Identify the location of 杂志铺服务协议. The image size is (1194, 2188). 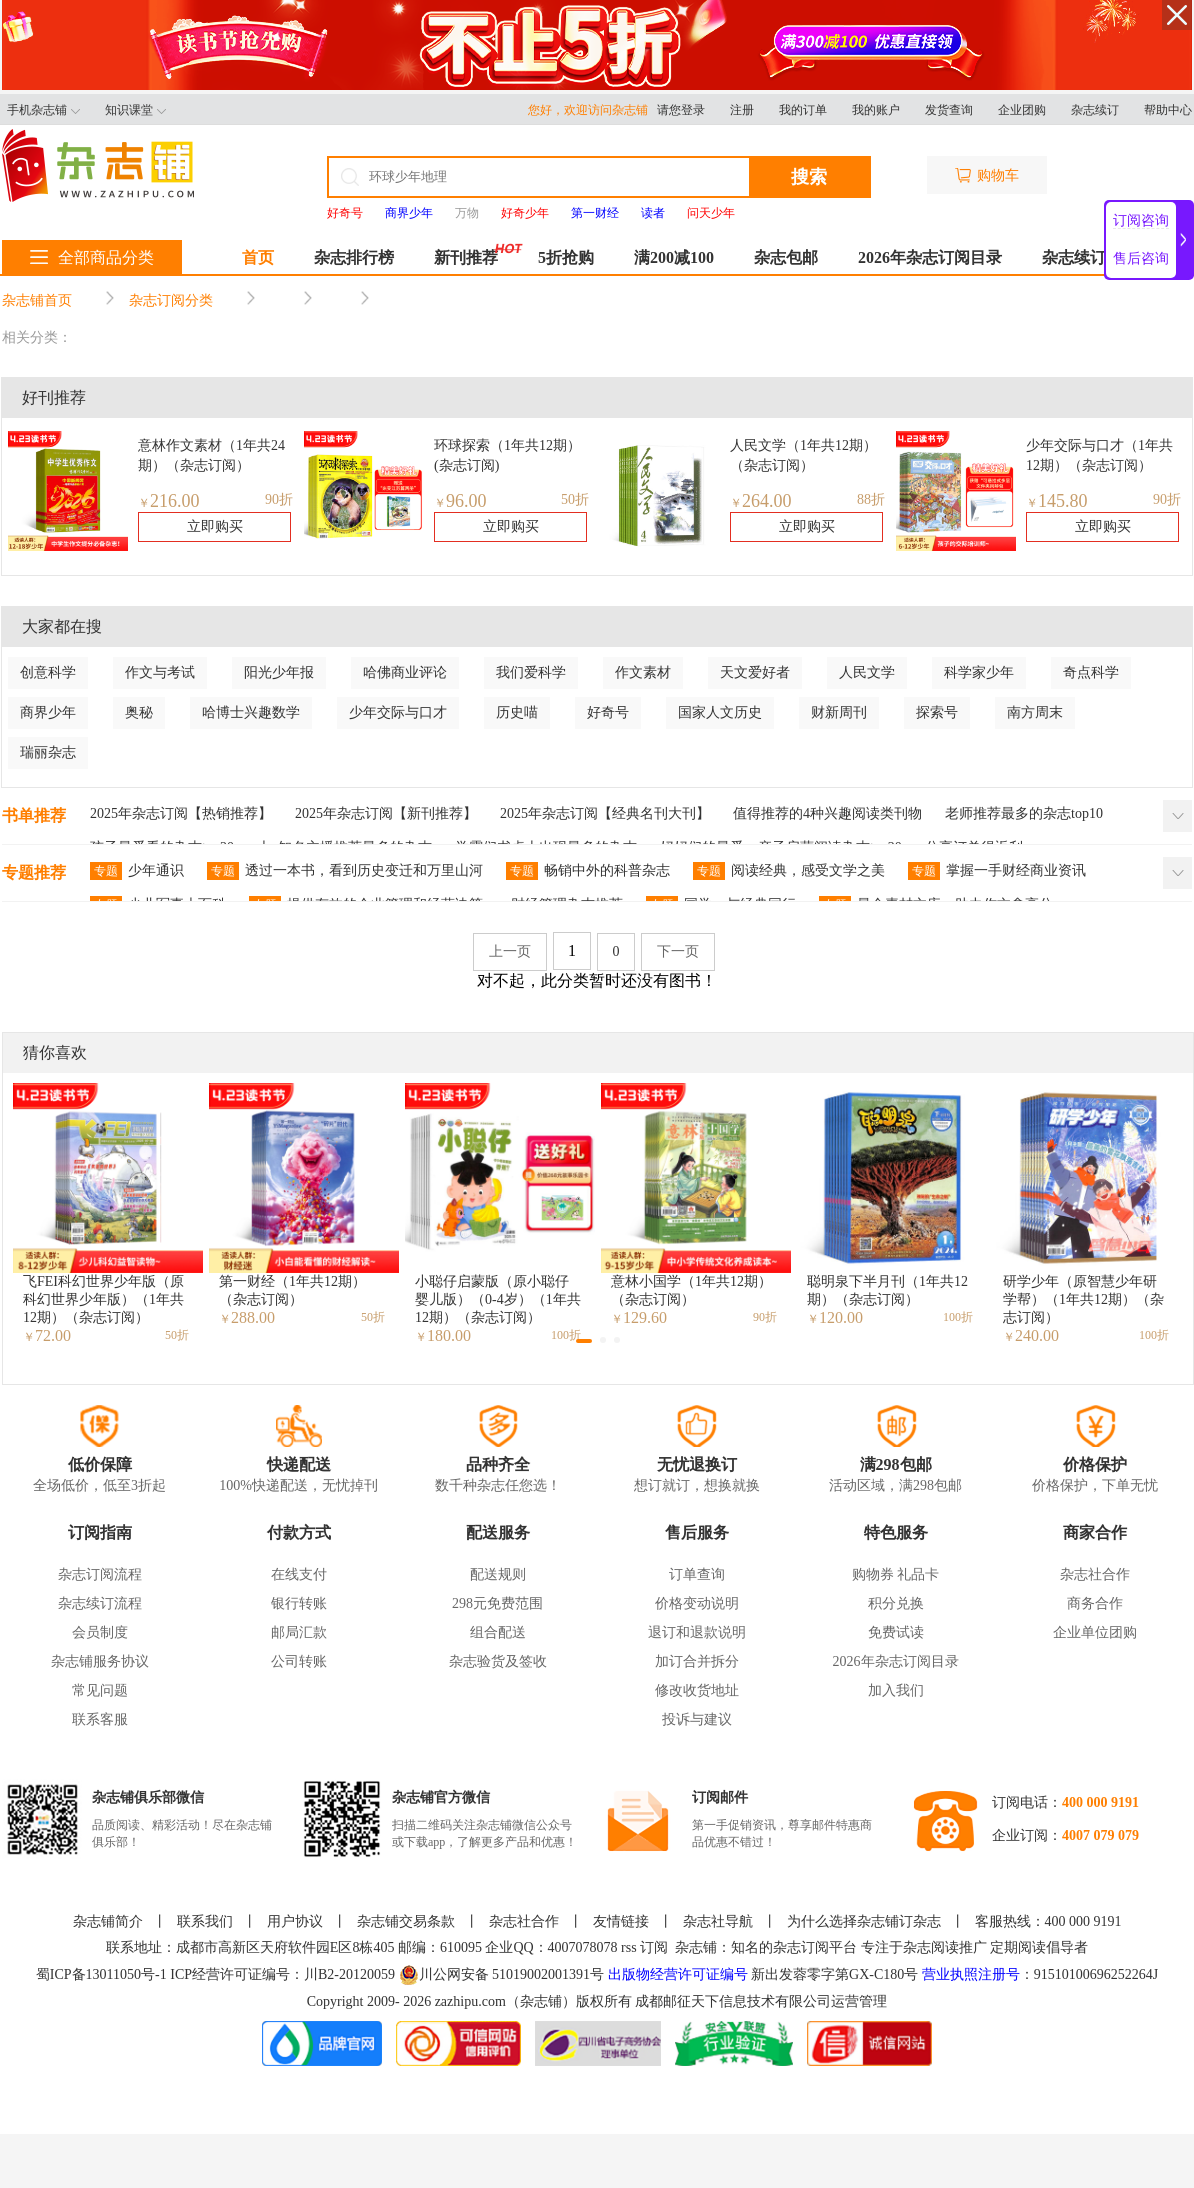
(100, 1661).